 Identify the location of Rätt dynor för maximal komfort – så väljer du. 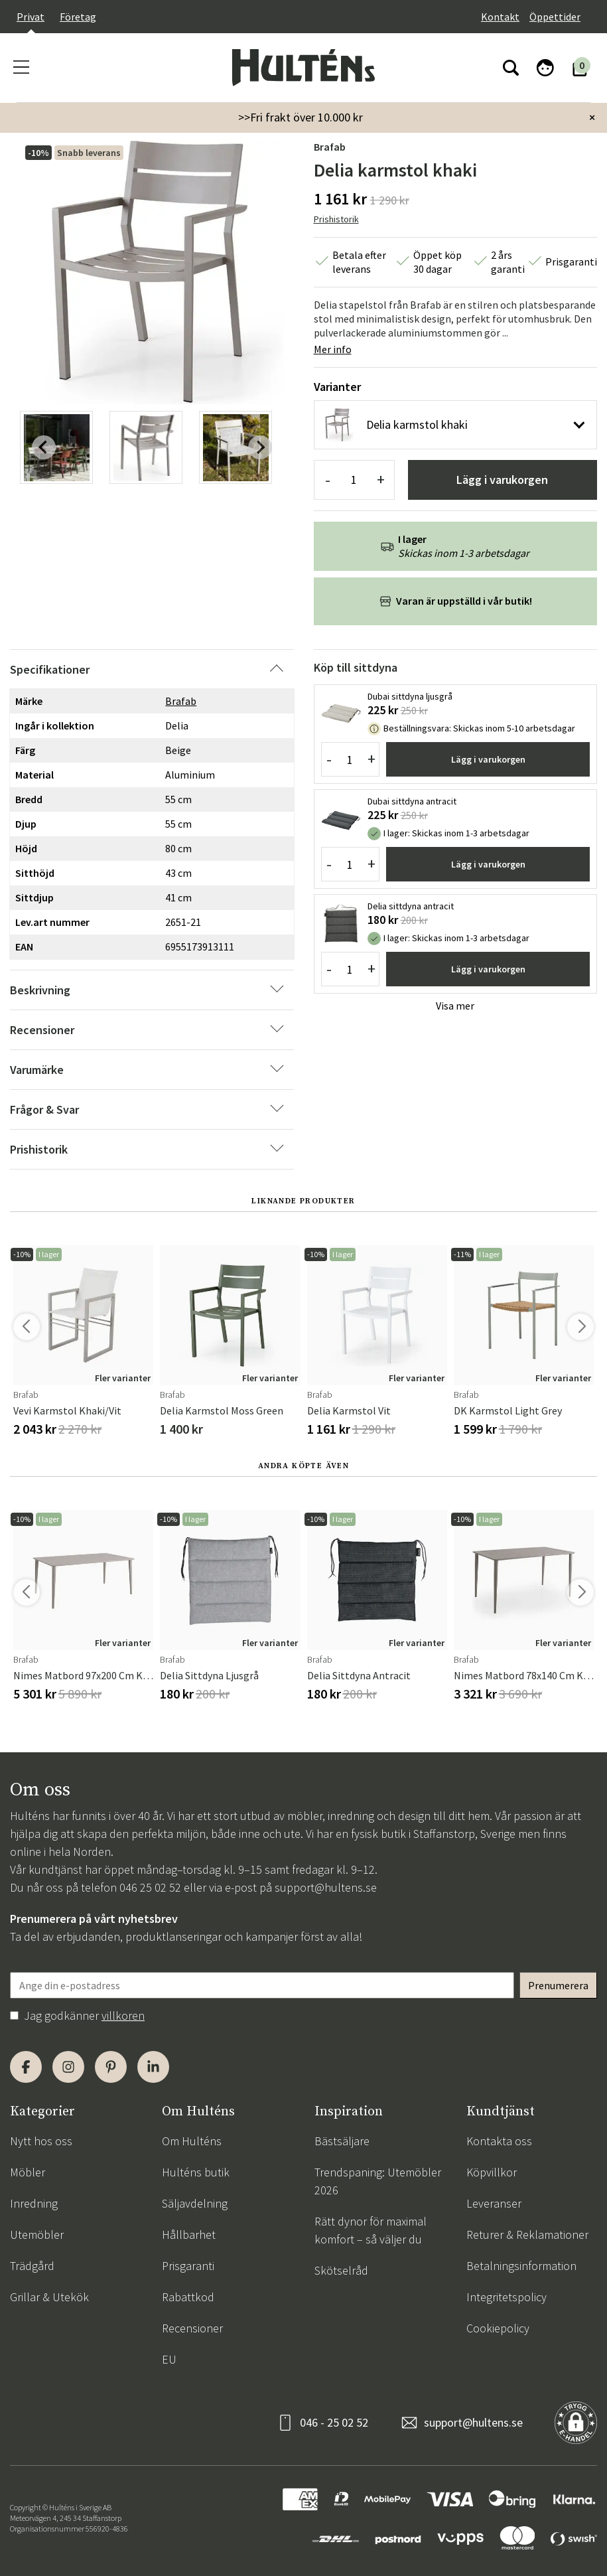
(370, 2230).